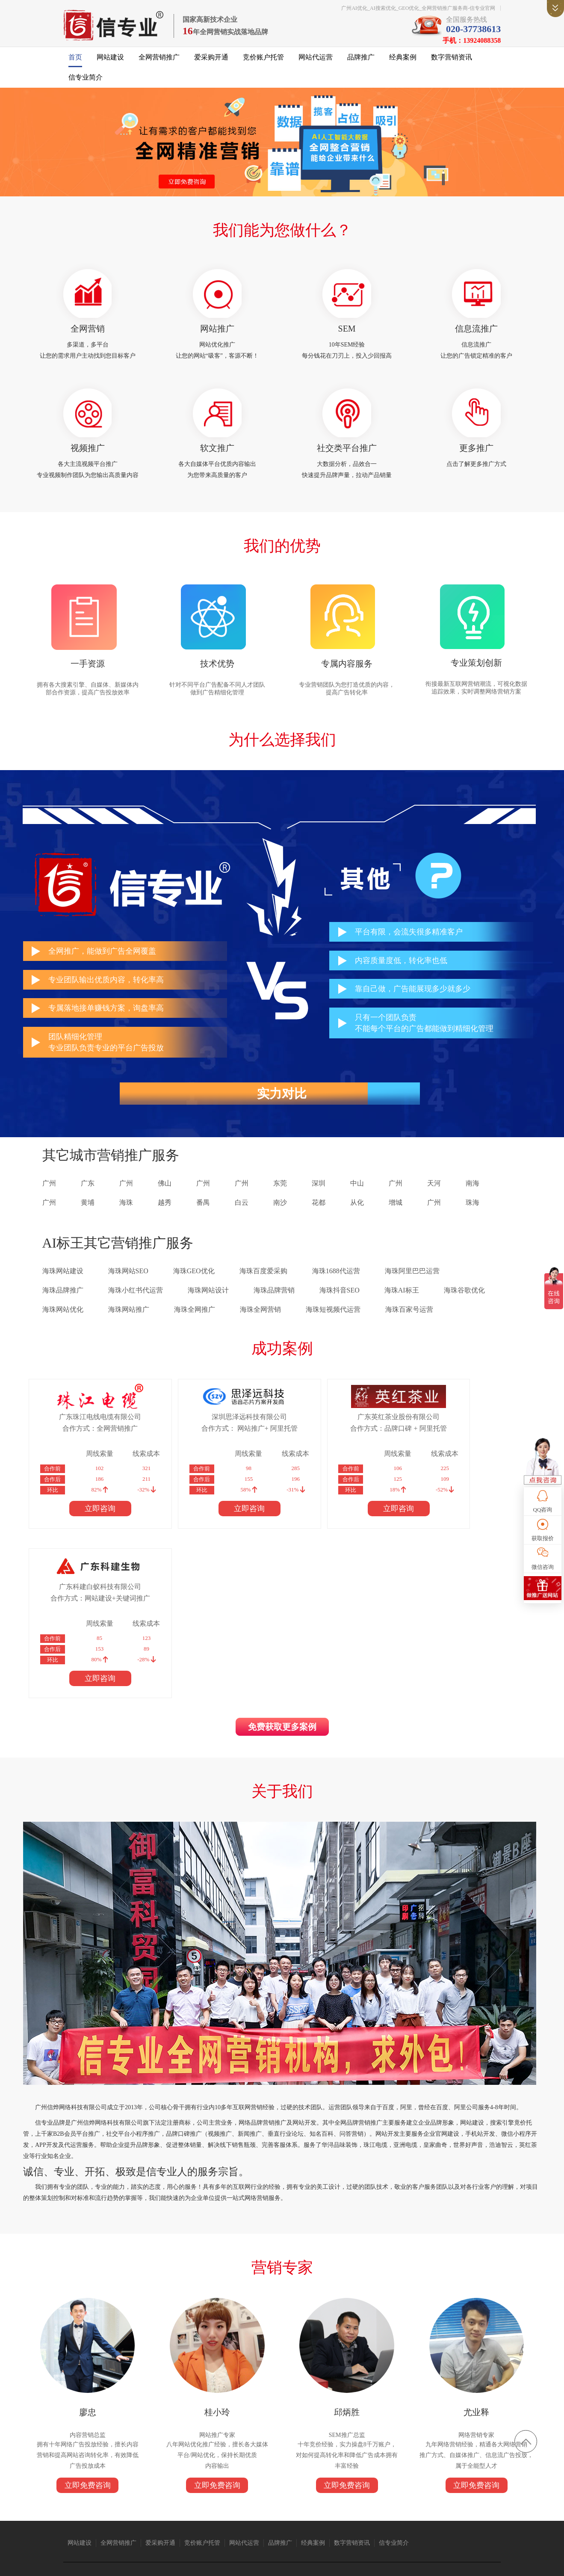  What do you see at coordinates (434, 1192) in the screenshot?
I see `天河` at bounding box center [434, 1192].